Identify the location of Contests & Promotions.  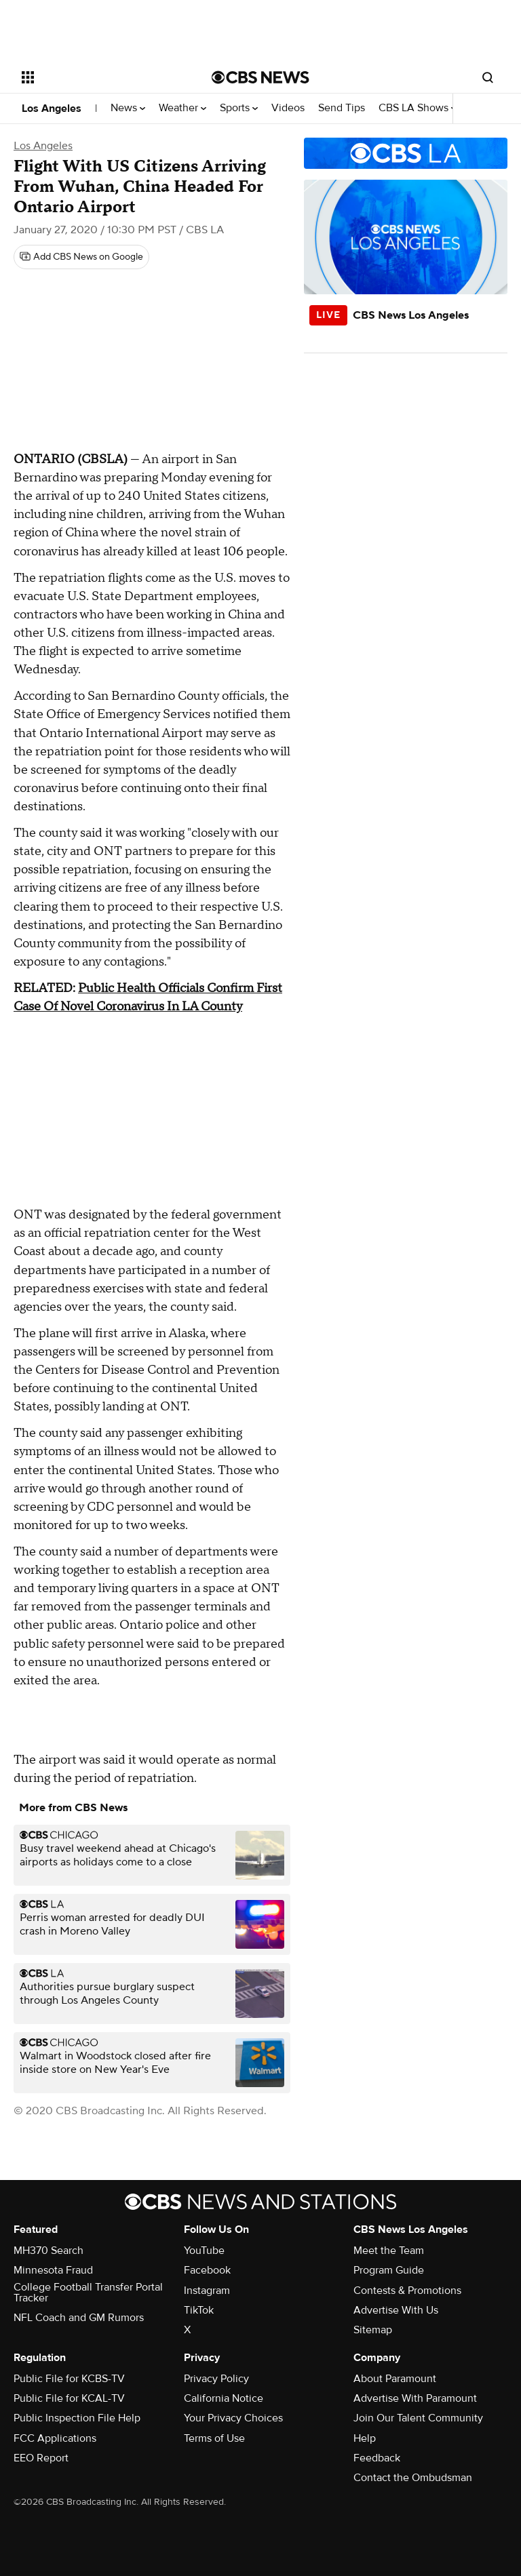
(407, 2290).